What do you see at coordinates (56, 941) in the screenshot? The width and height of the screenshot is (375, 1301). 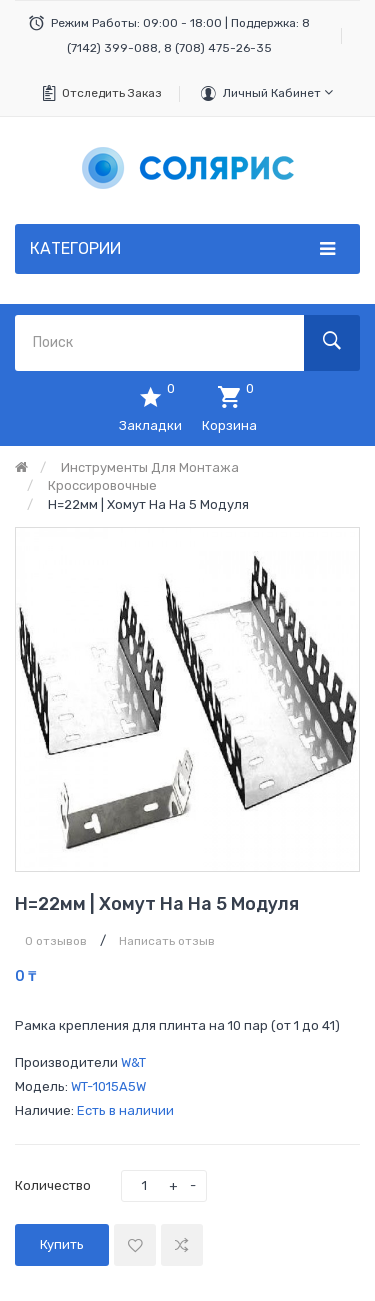 I see `0 отзывов` at bounding box center [56, 941].